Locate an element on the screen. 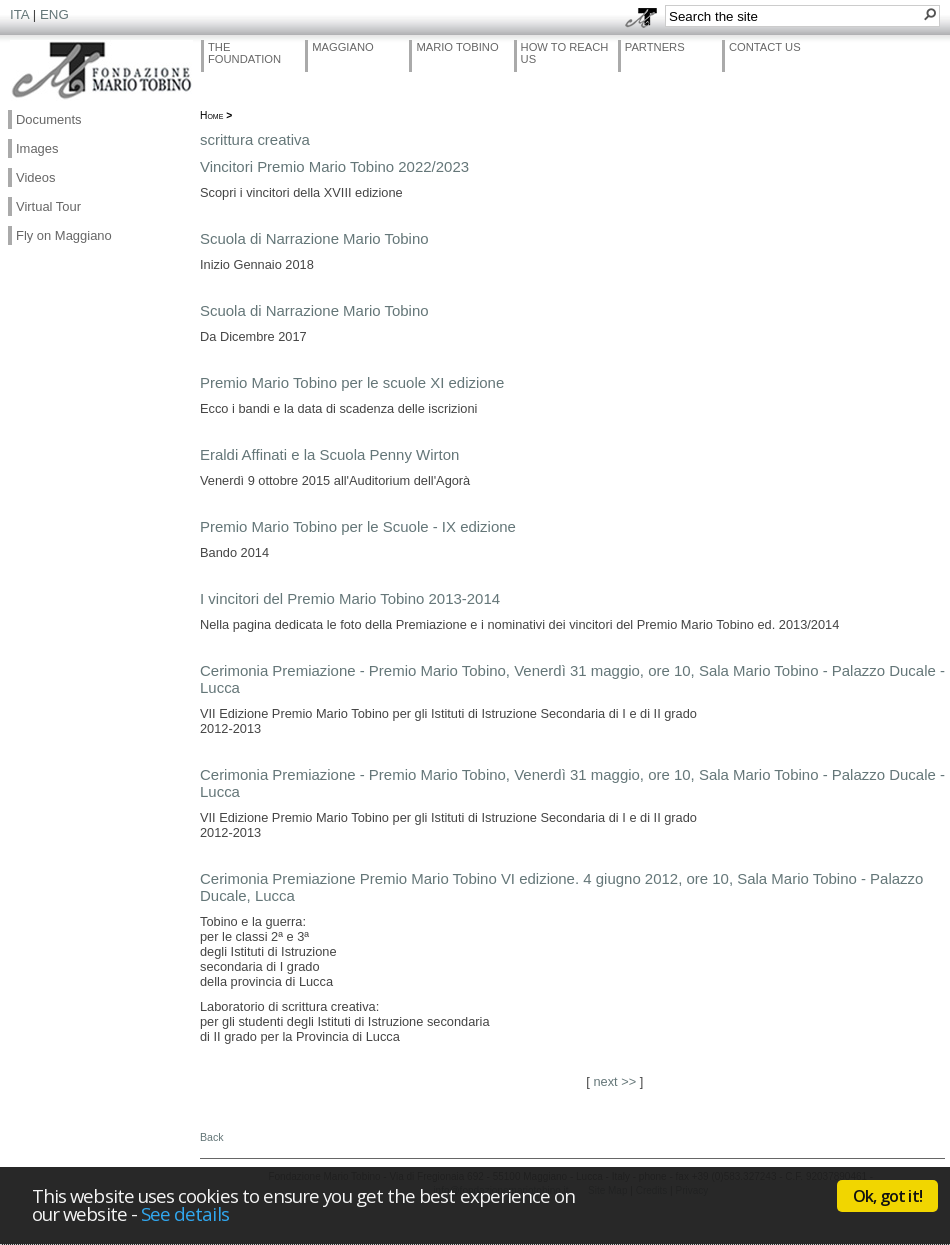  Scuola di Narrazione Mario Tobino is located at coordinates (314, 238).